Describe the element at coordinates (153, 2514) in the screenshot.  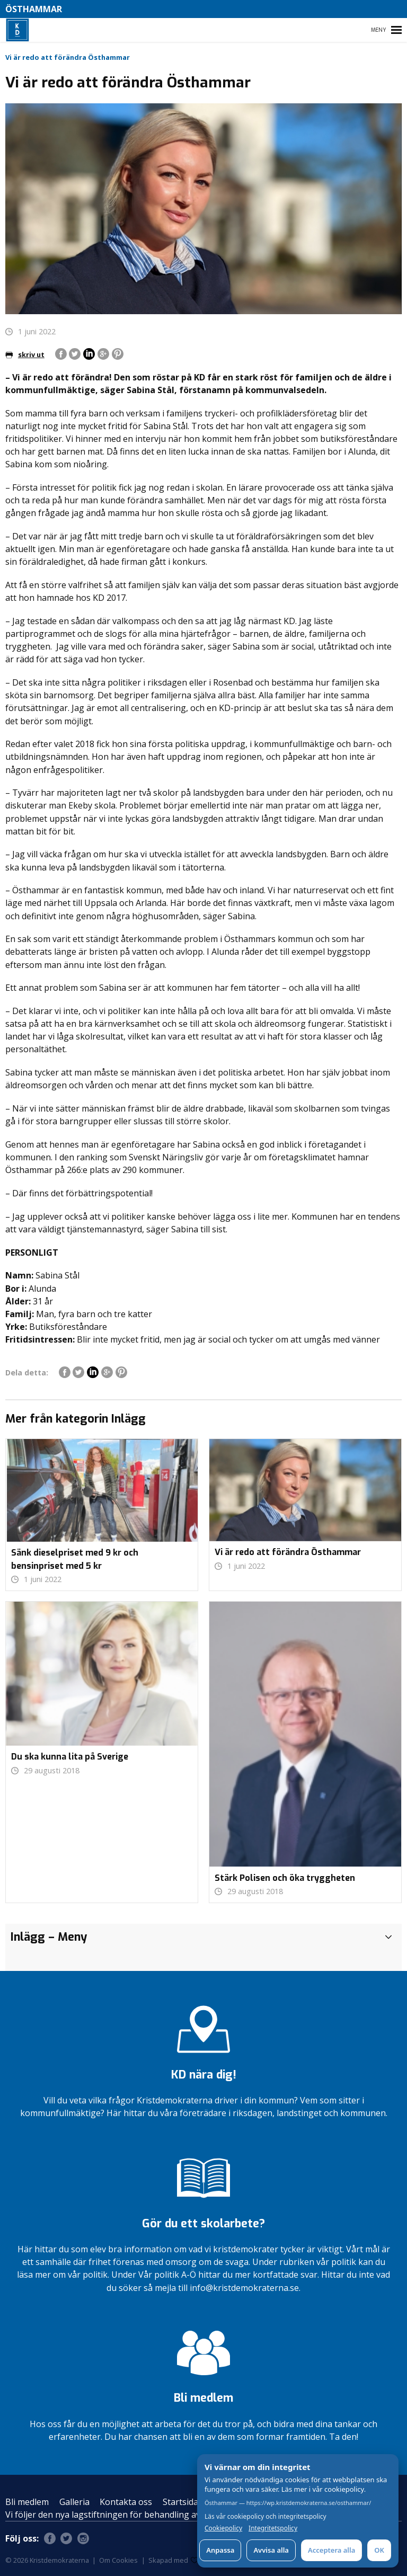
I see `Vi följer den nya lagstiftningen för behandling av personuppgifter – GDPR` at that location.